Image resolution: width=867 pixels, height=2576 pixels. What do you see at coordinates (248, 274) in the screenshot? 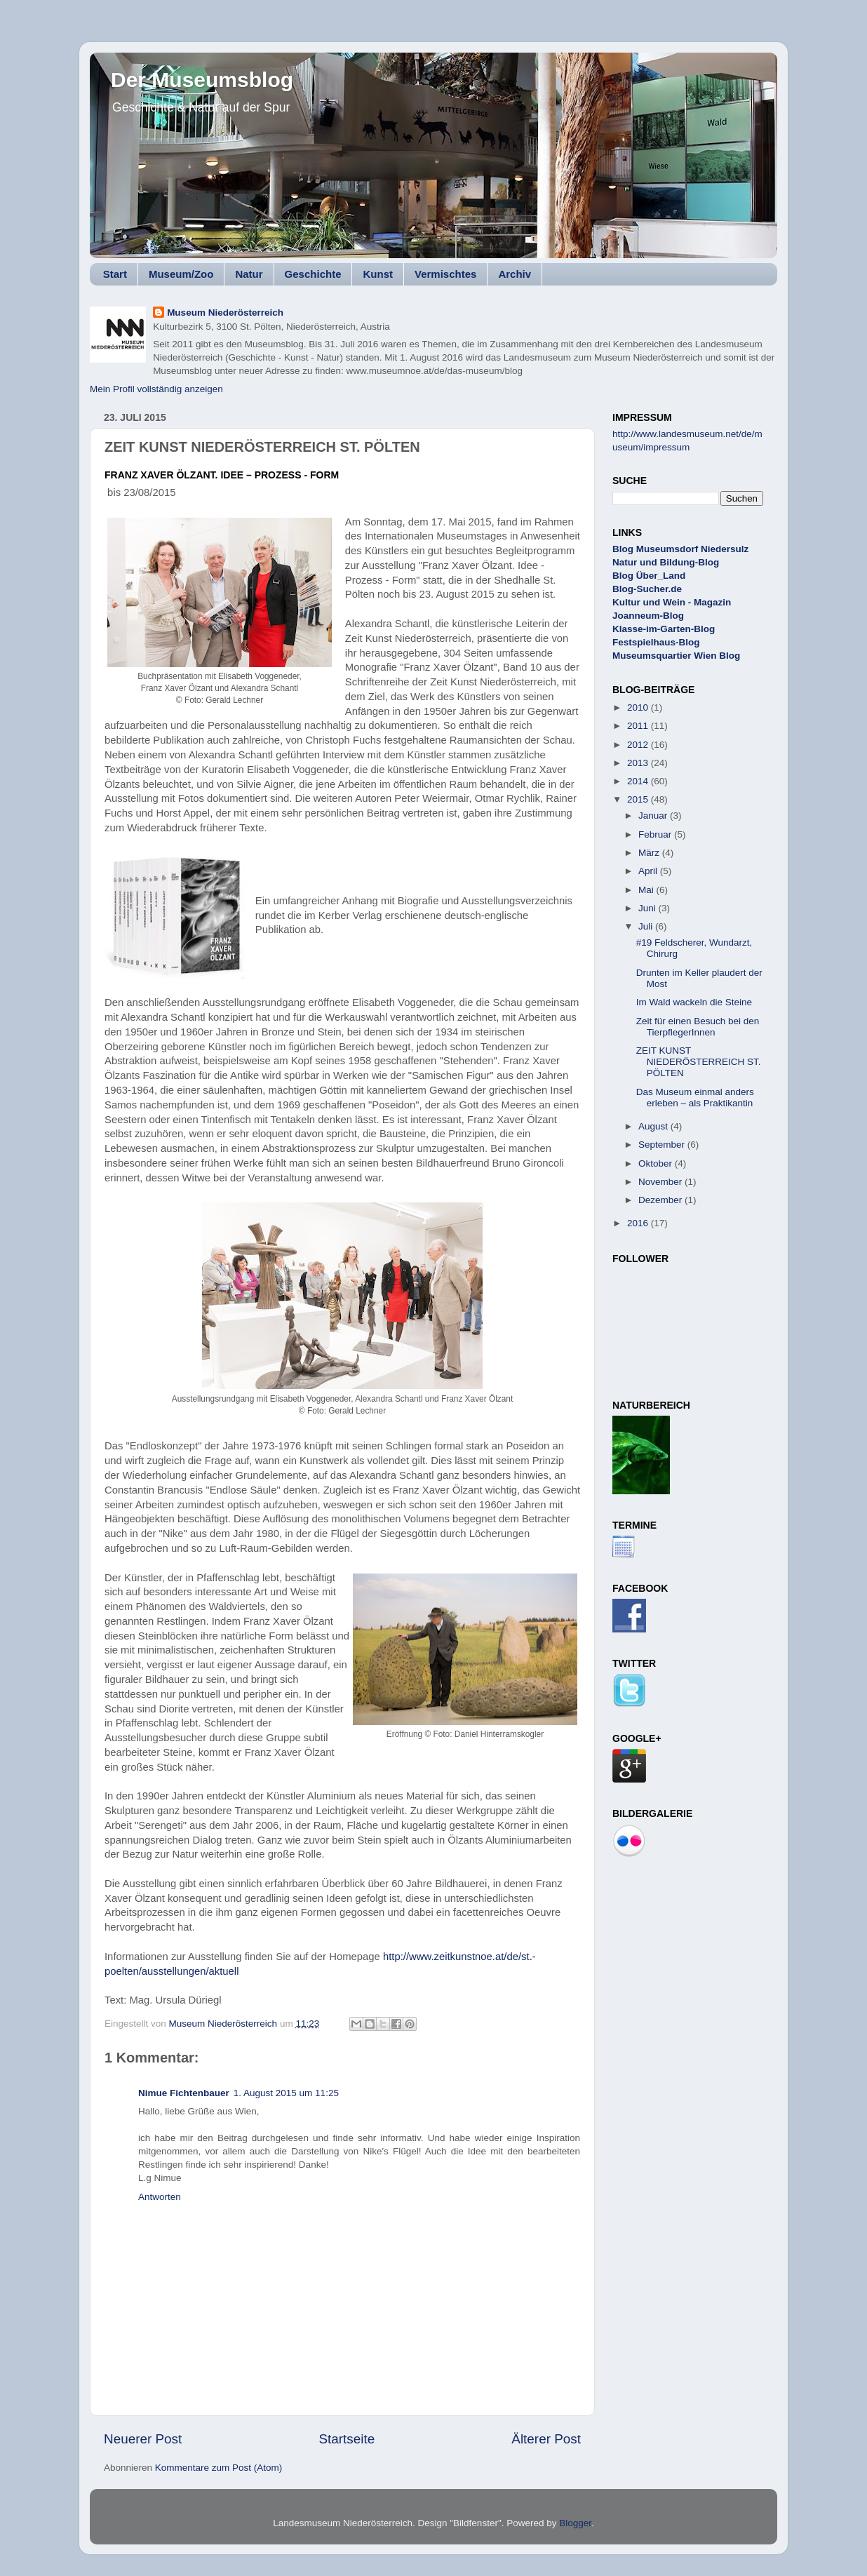
I see `Natur` at bounding box center [248, 274].